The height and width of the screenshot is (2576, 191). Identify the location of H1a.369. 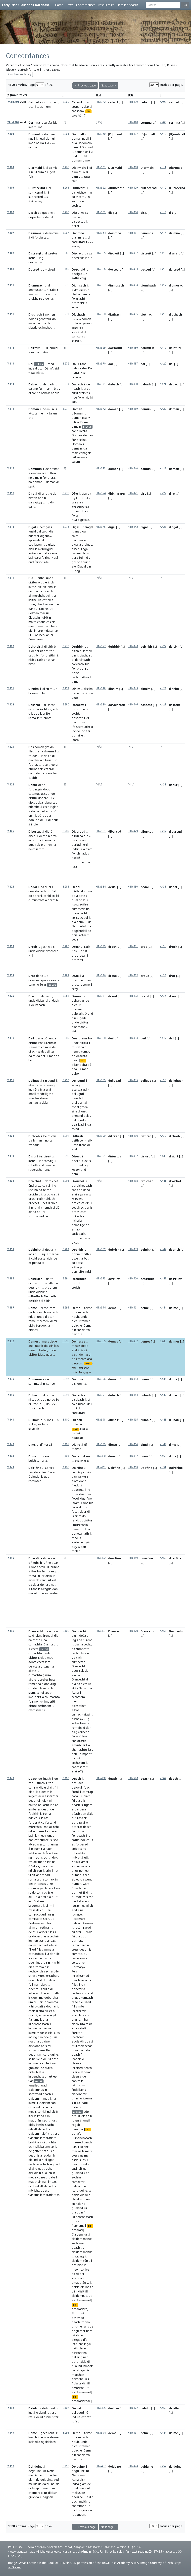
(101, 347).